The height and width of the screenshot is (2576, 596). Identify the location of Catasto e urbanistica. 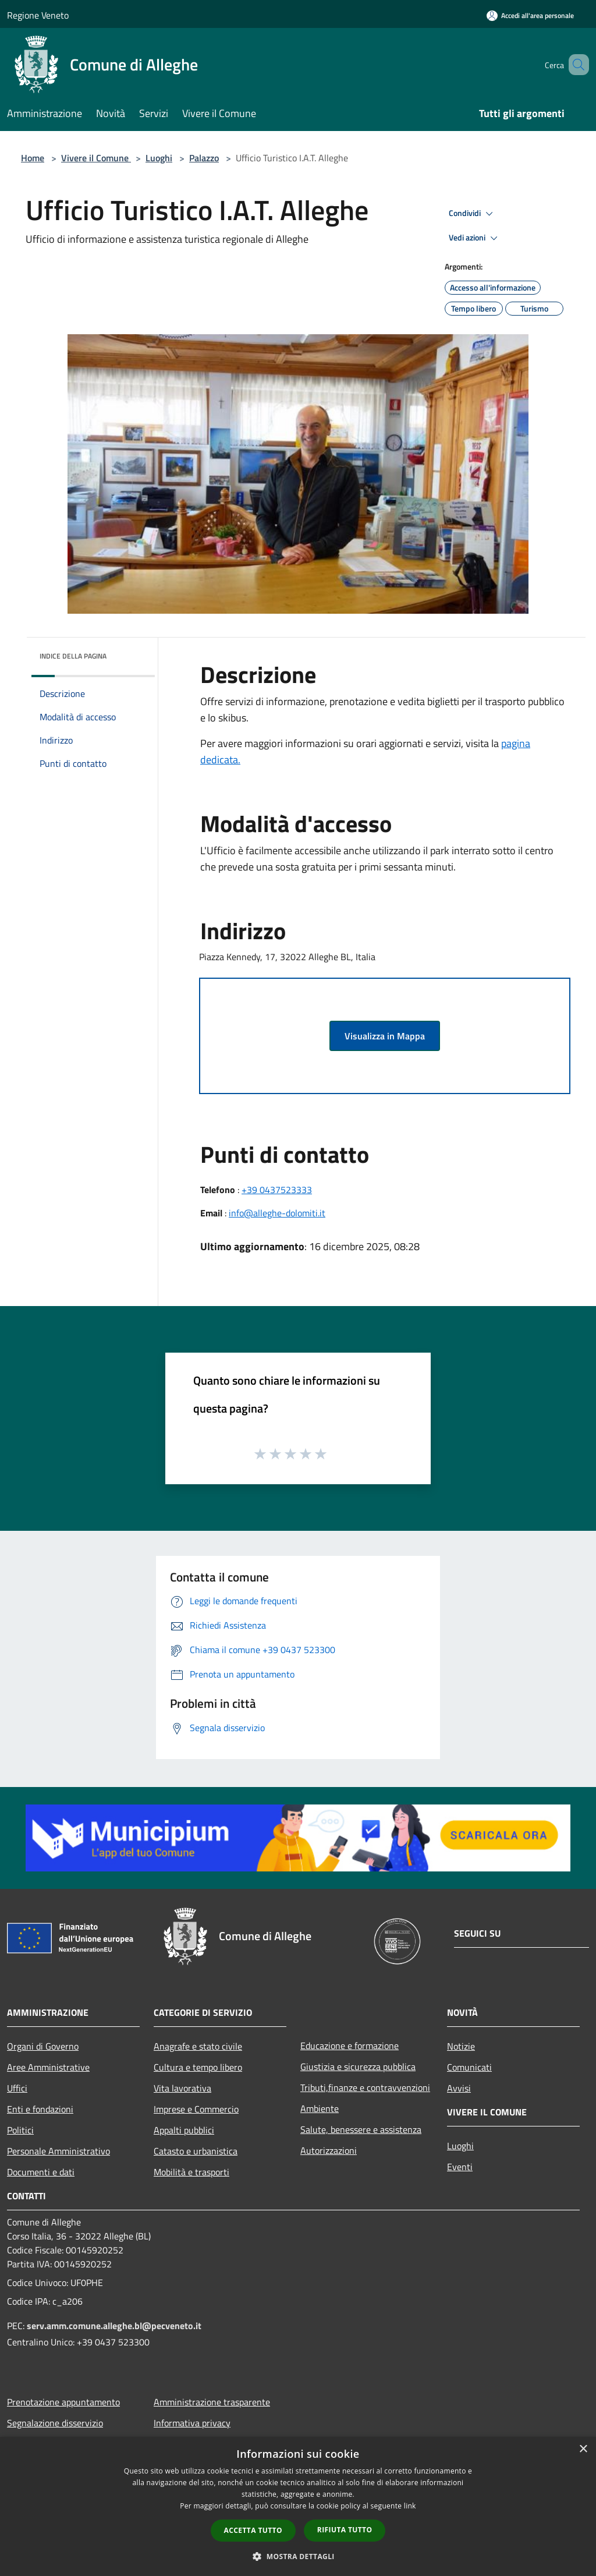
(195, 2151).